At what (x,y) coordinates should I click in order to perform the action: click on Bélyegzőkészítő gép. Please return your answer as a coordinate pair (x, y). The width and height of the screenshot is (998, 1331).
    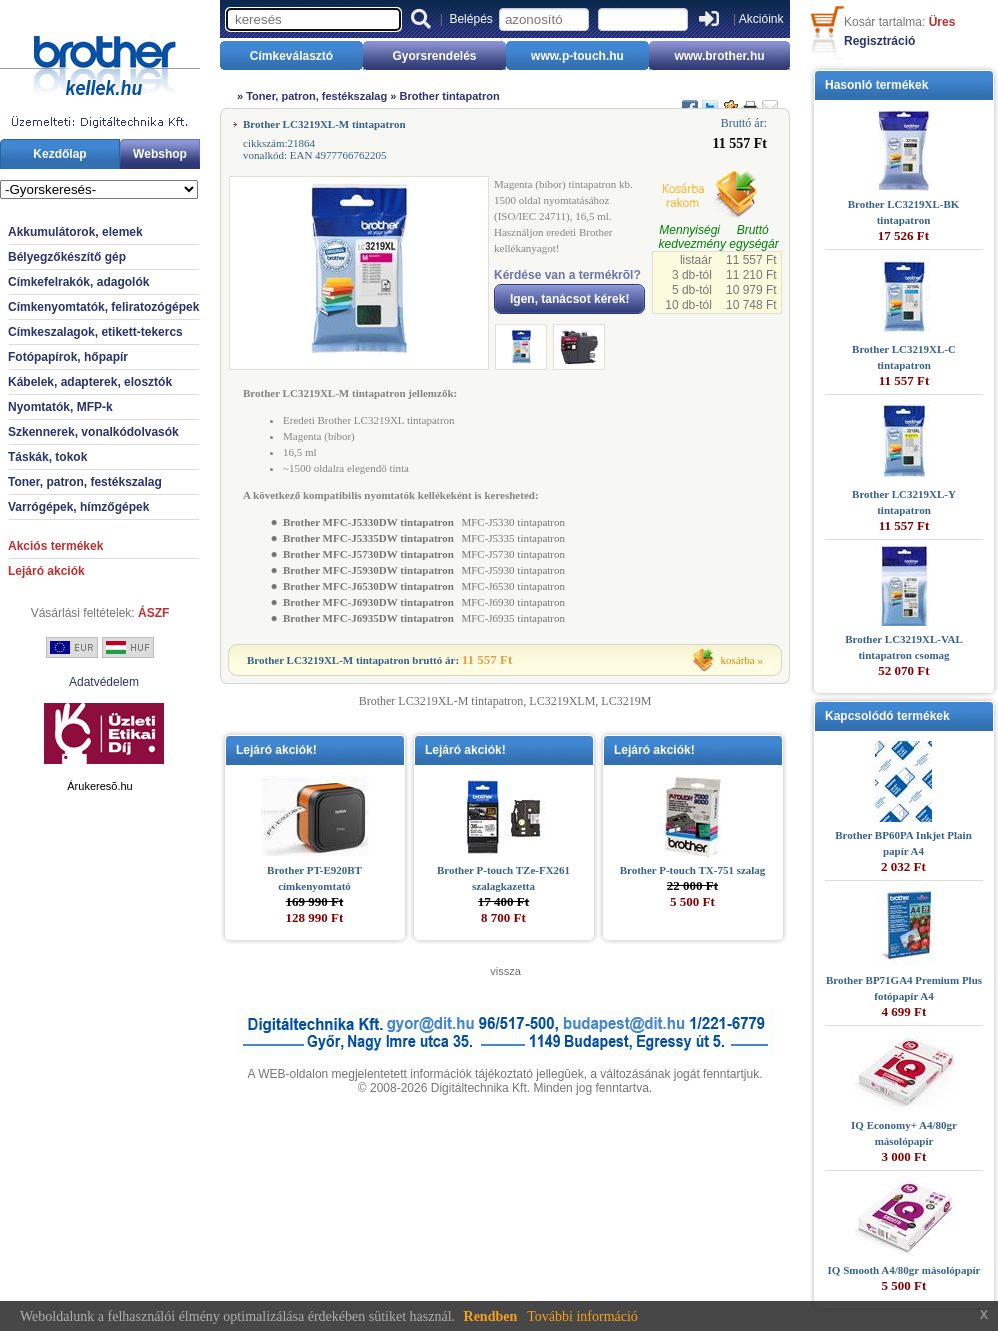
    Looking at the image, I should click on (67, 257).